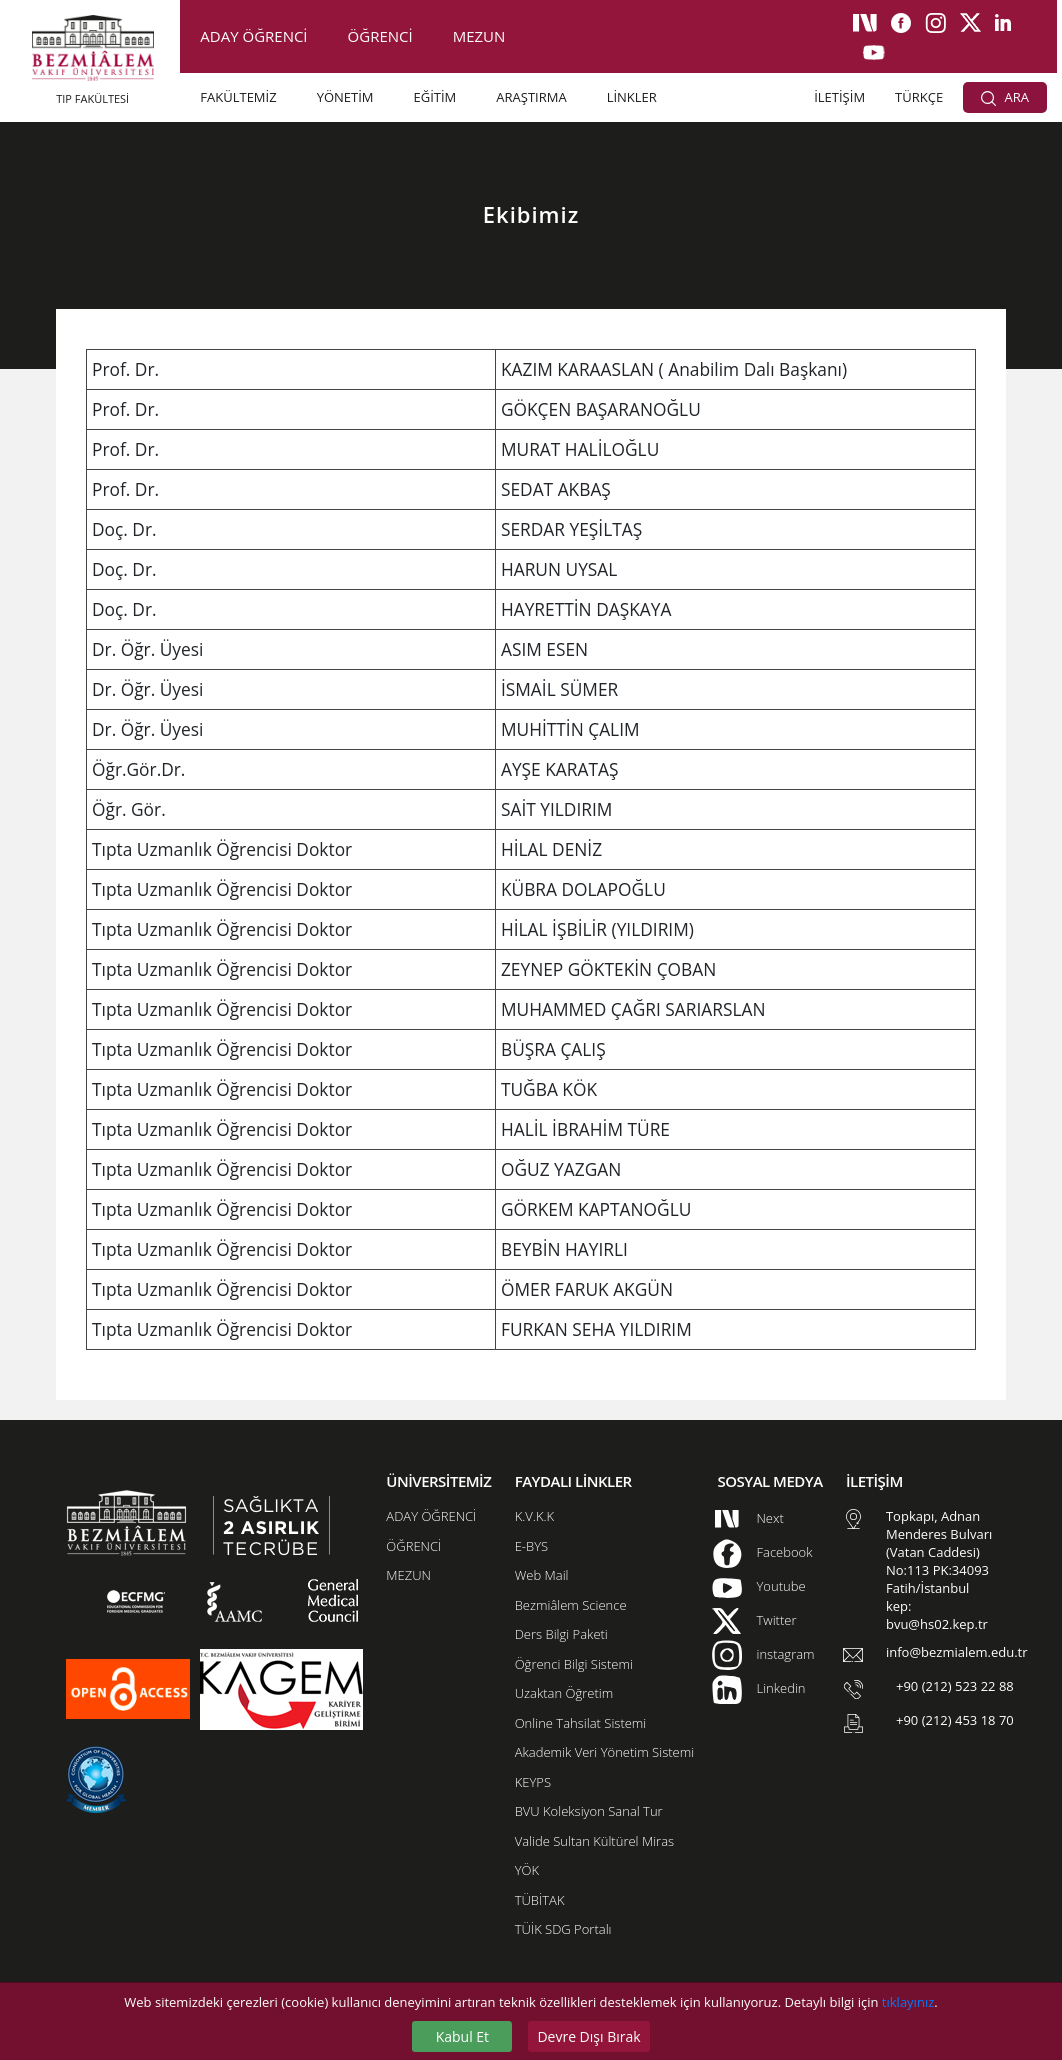  Describe the element at coordinates (531, 97) in the screenshot. I see `ARAŞTIRMA` at that location.